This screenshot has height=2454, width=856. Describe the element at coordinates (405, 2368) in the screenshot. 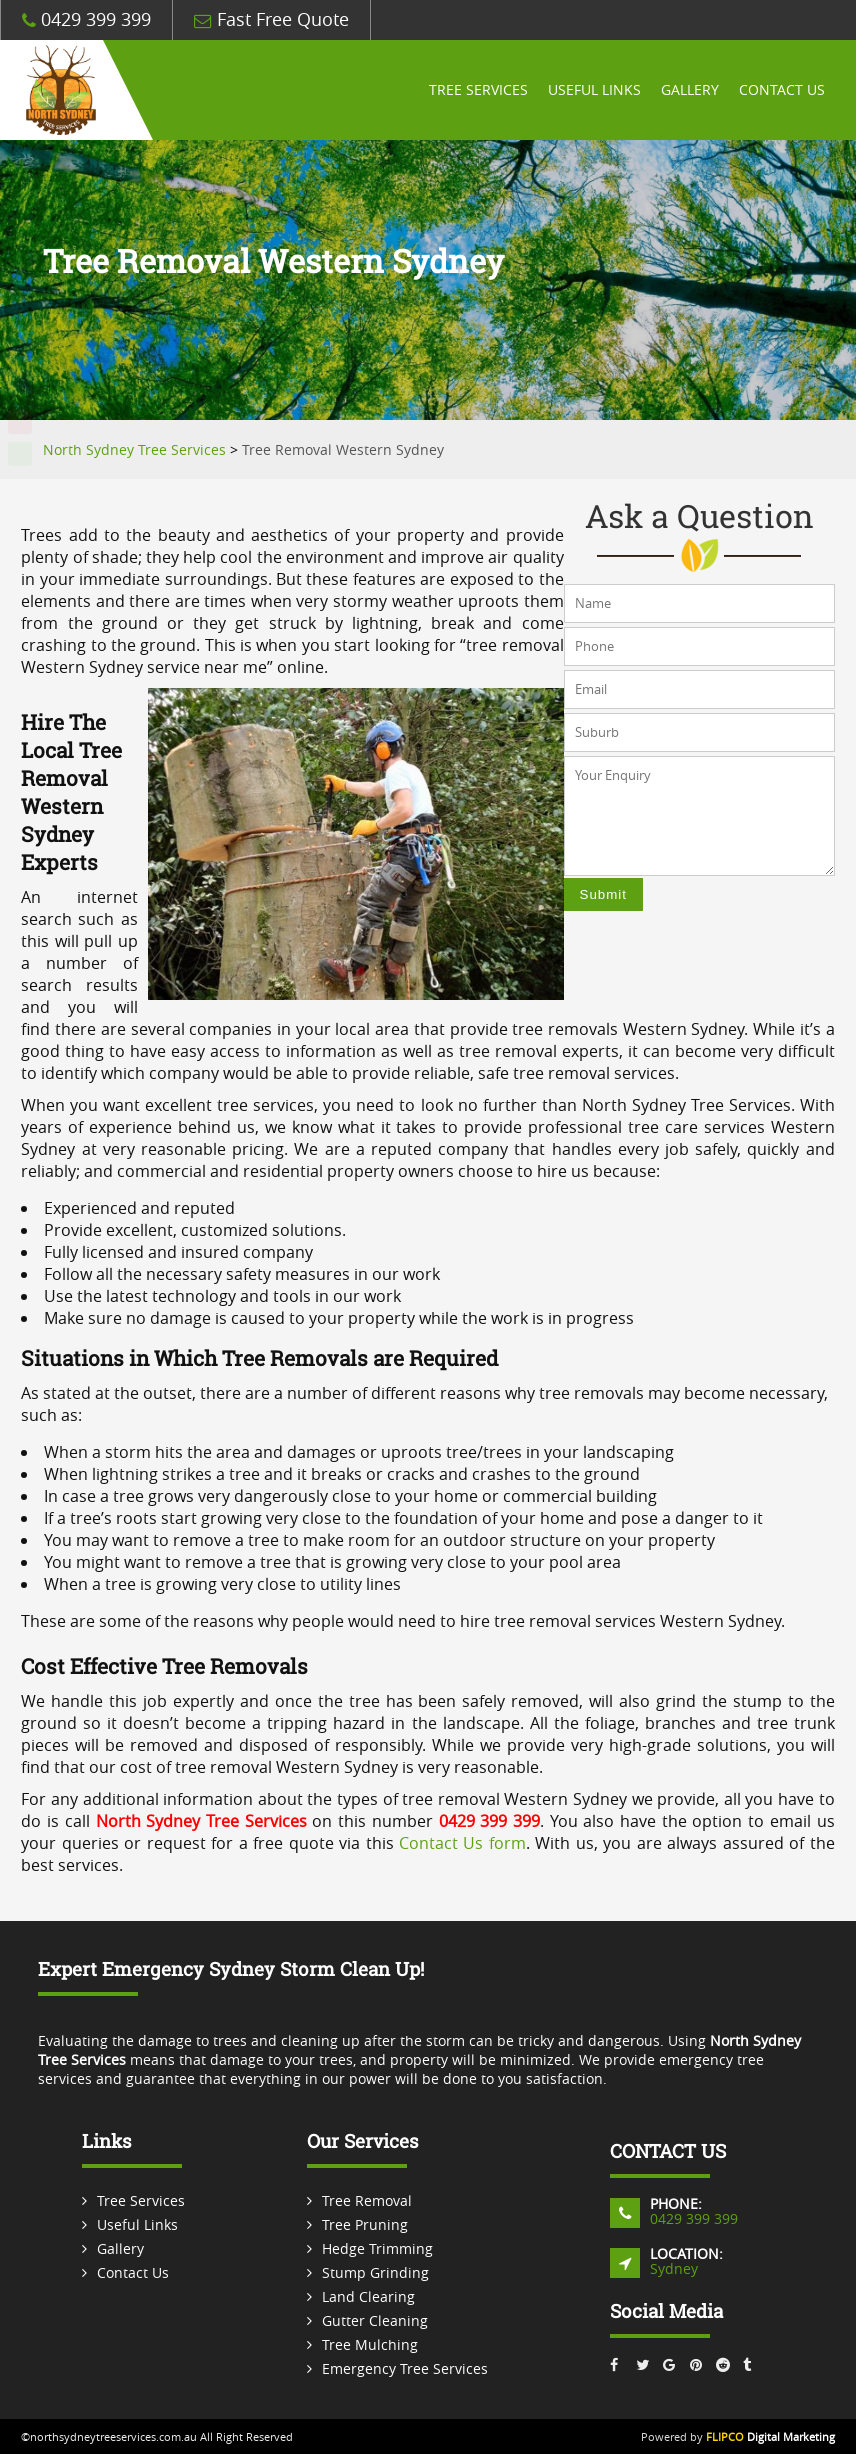

I see `Emergency Tree Services` at that location.